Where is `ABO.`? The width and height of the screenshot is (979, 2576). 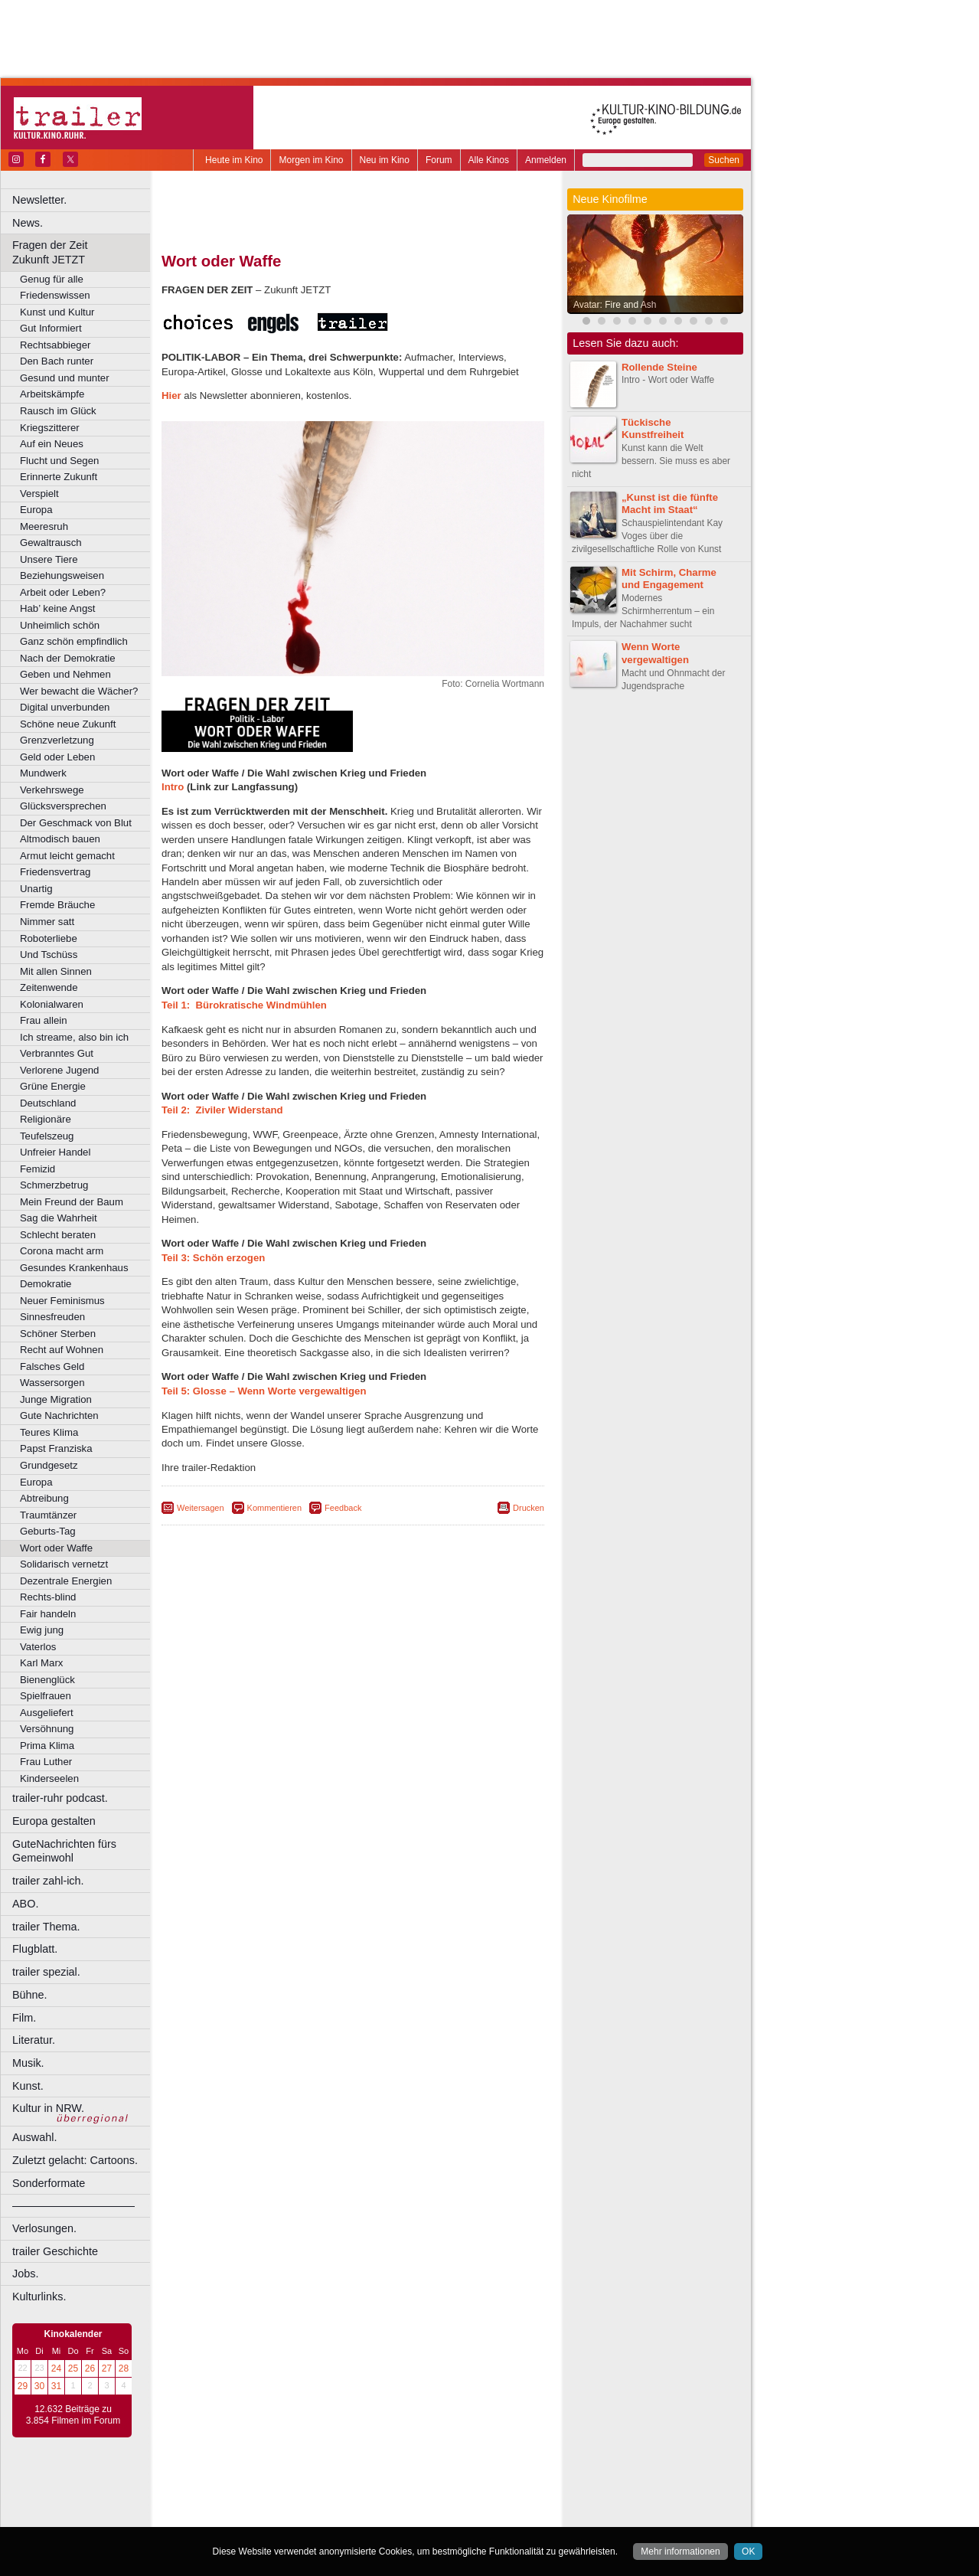
ABO. is located at coordinates (25, 1904).